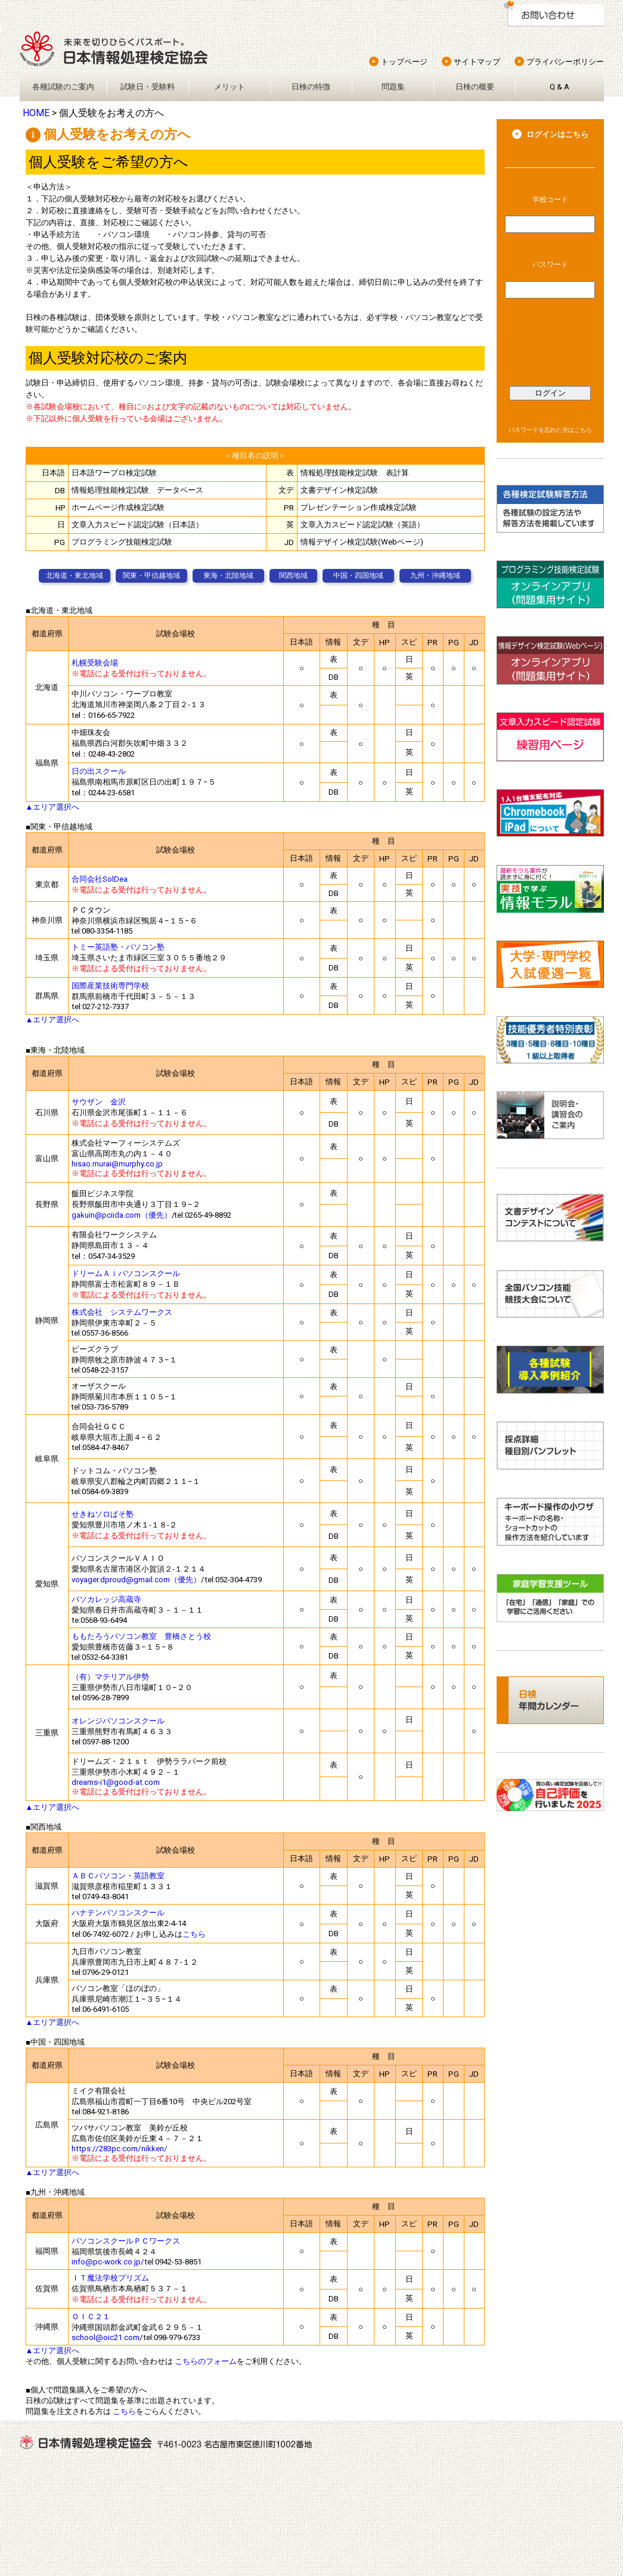 The height and width of the screenshot is (2576, 623). Describe the element at coordinates (122, 1312) in the screenshot. I see `株式会社 システムワークス` at that location.